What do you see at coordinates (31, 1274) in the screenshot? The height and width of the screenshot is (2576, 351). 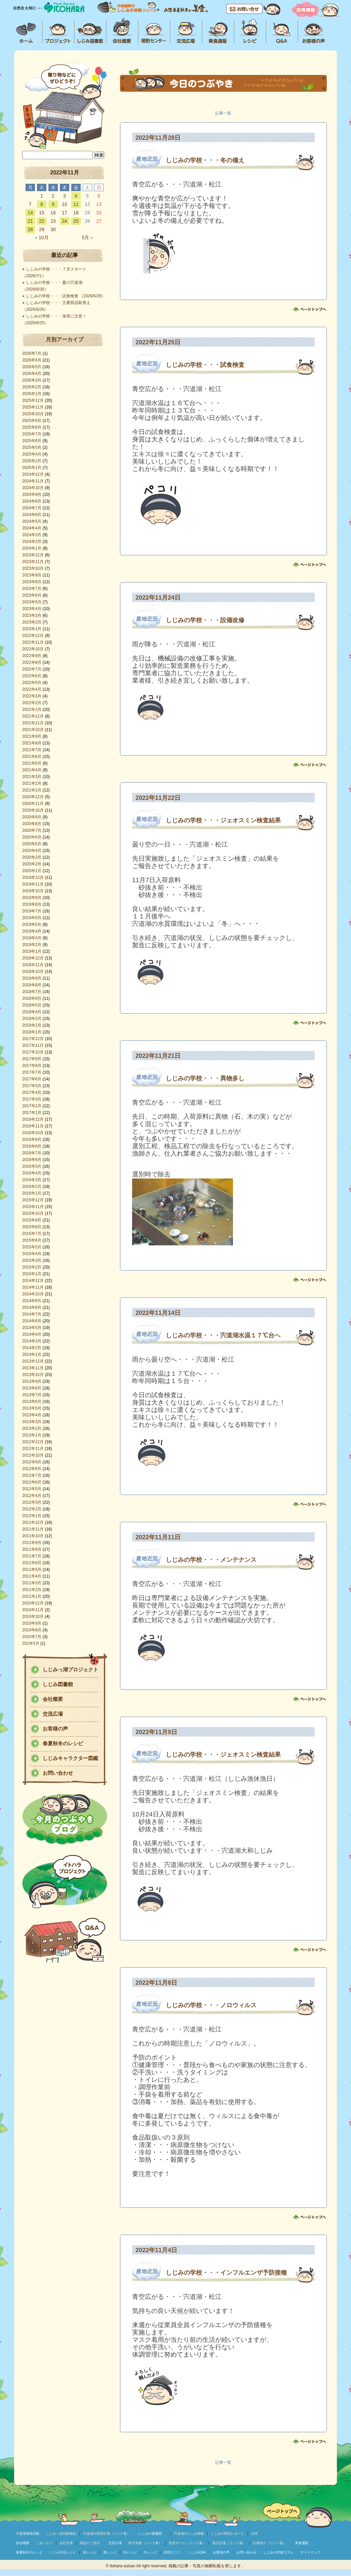 I see `2015年1月` at bounding box center [31, 1274].